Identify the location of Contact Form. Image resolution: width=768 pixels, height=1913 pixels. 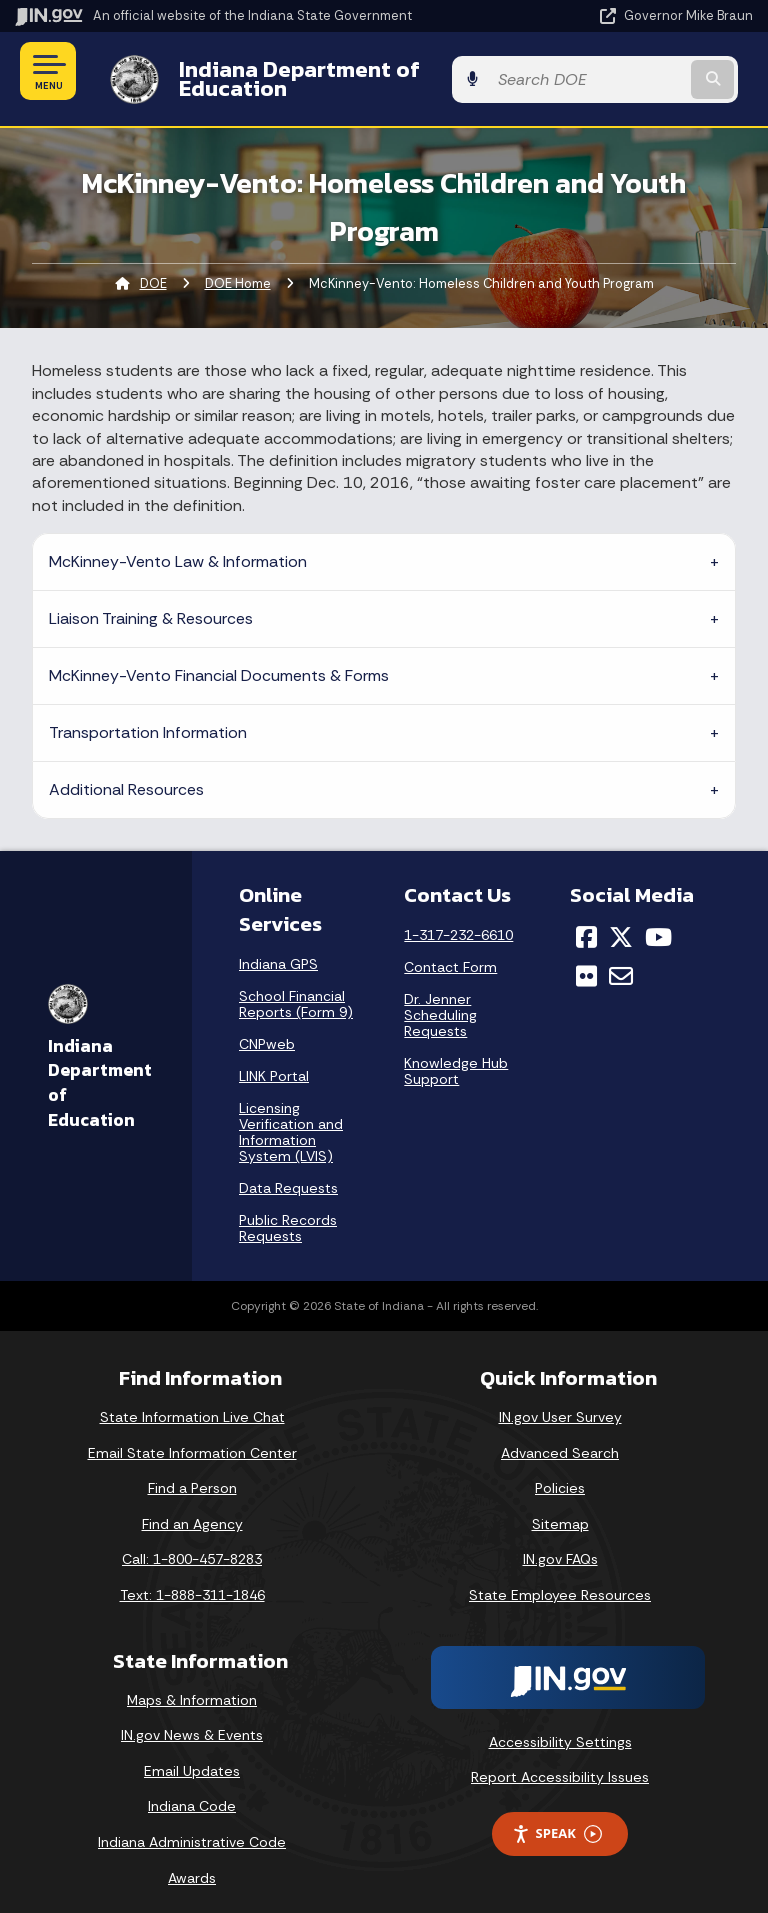
(450, 952).